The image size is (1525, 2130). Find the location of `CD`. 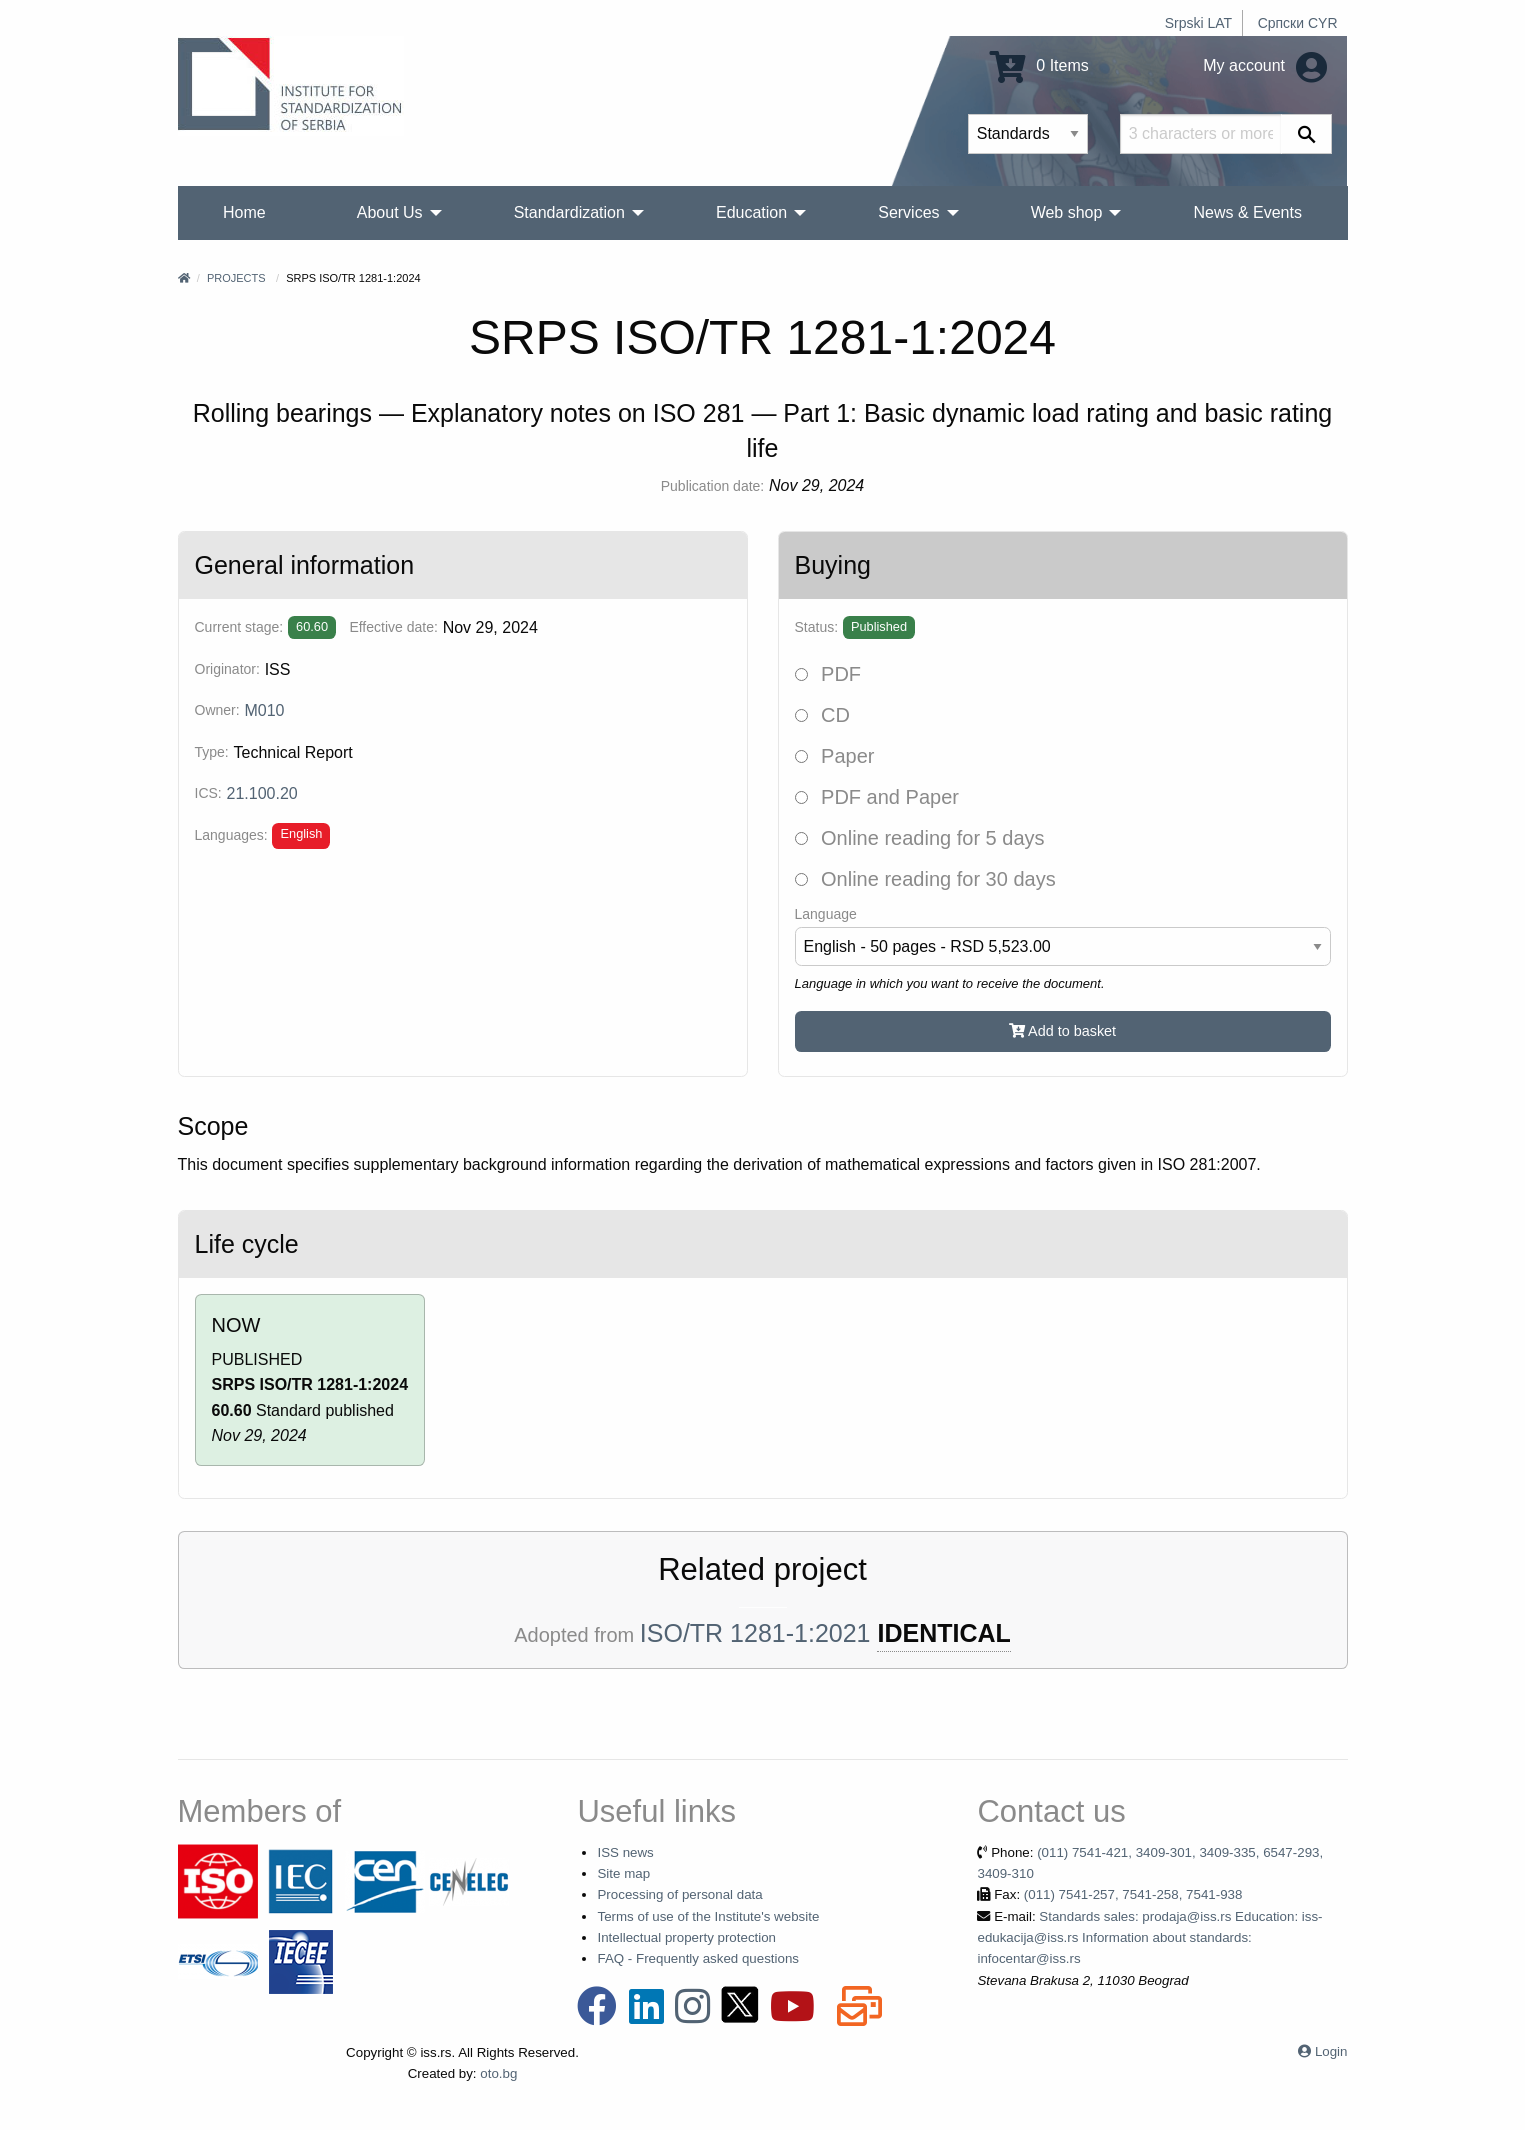

CD is located at coordinates (822, 715).